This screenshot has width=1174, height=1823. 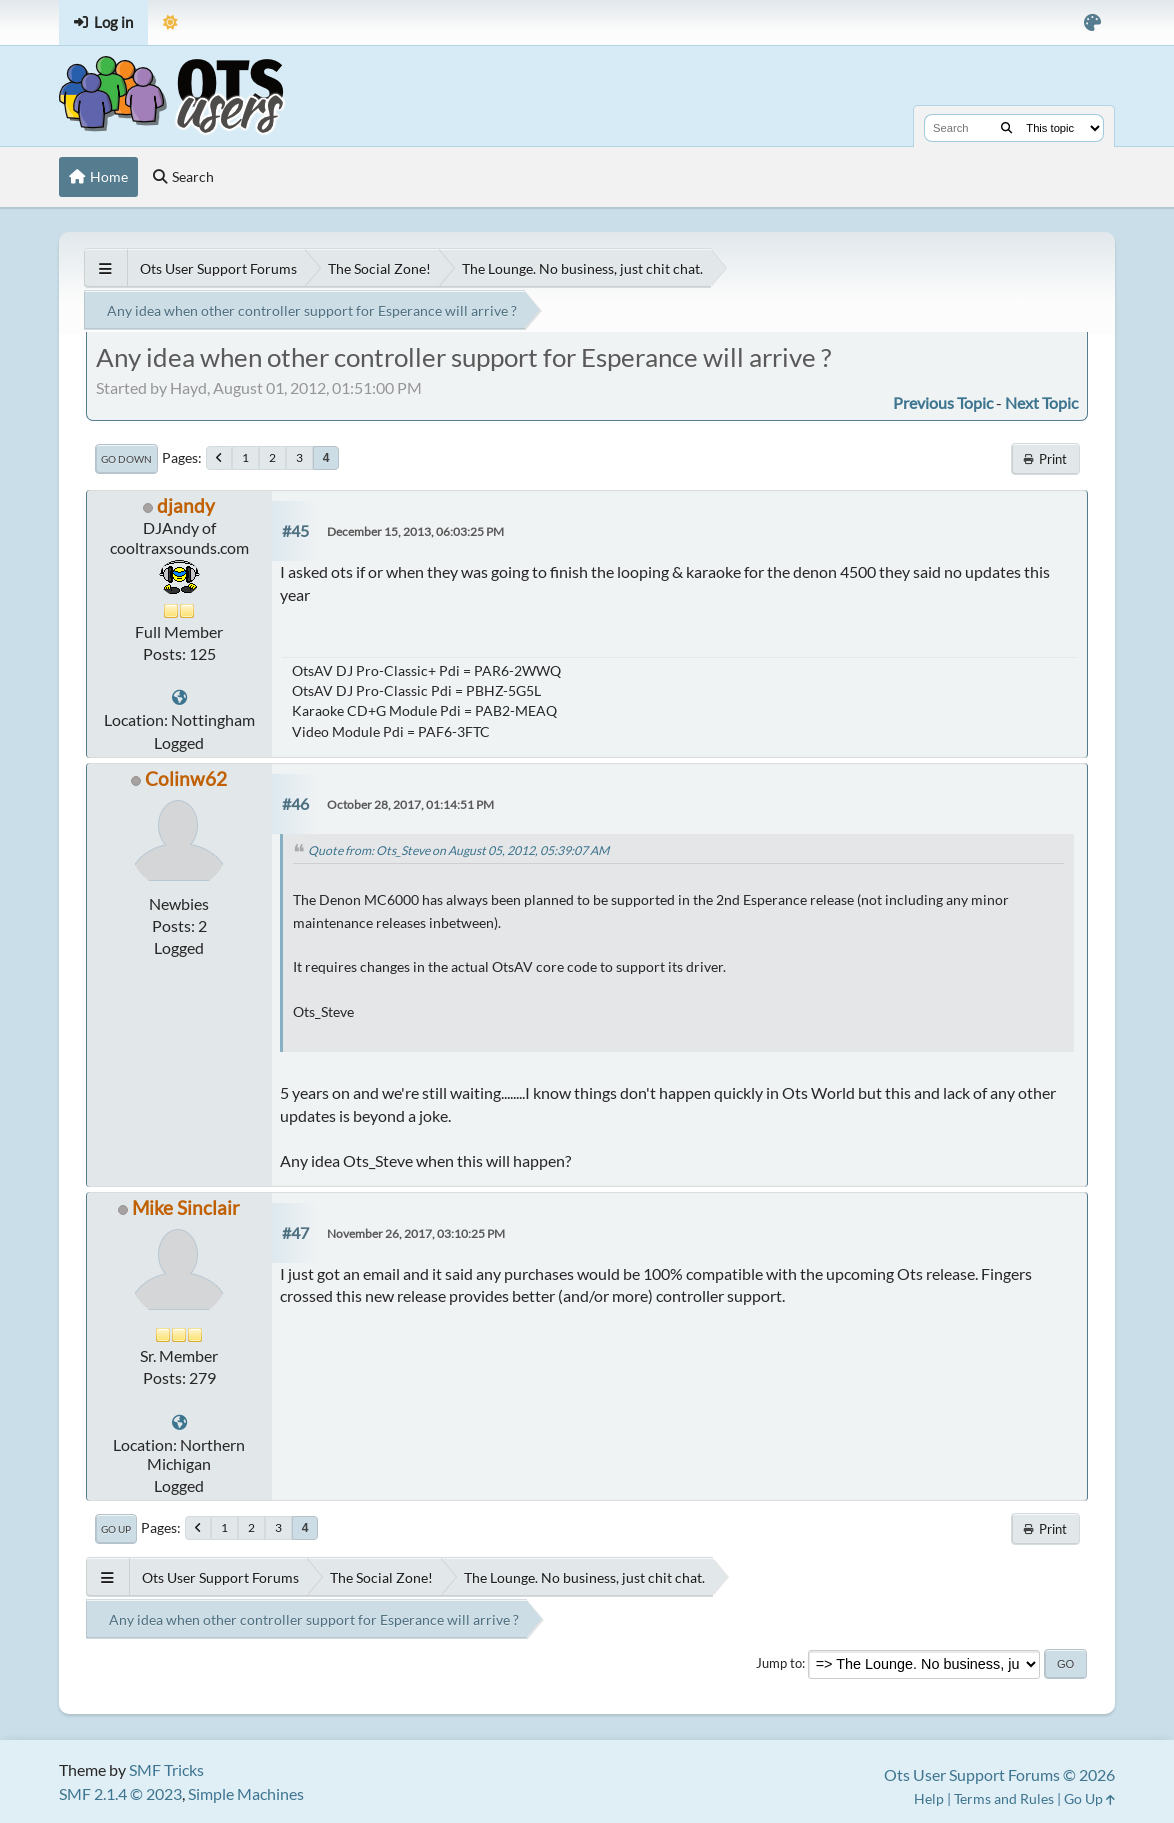 What do you see at coordinates (246, 1793) in the screenshot?
I see `Simple Machines` at bounding box center [246, 1793].